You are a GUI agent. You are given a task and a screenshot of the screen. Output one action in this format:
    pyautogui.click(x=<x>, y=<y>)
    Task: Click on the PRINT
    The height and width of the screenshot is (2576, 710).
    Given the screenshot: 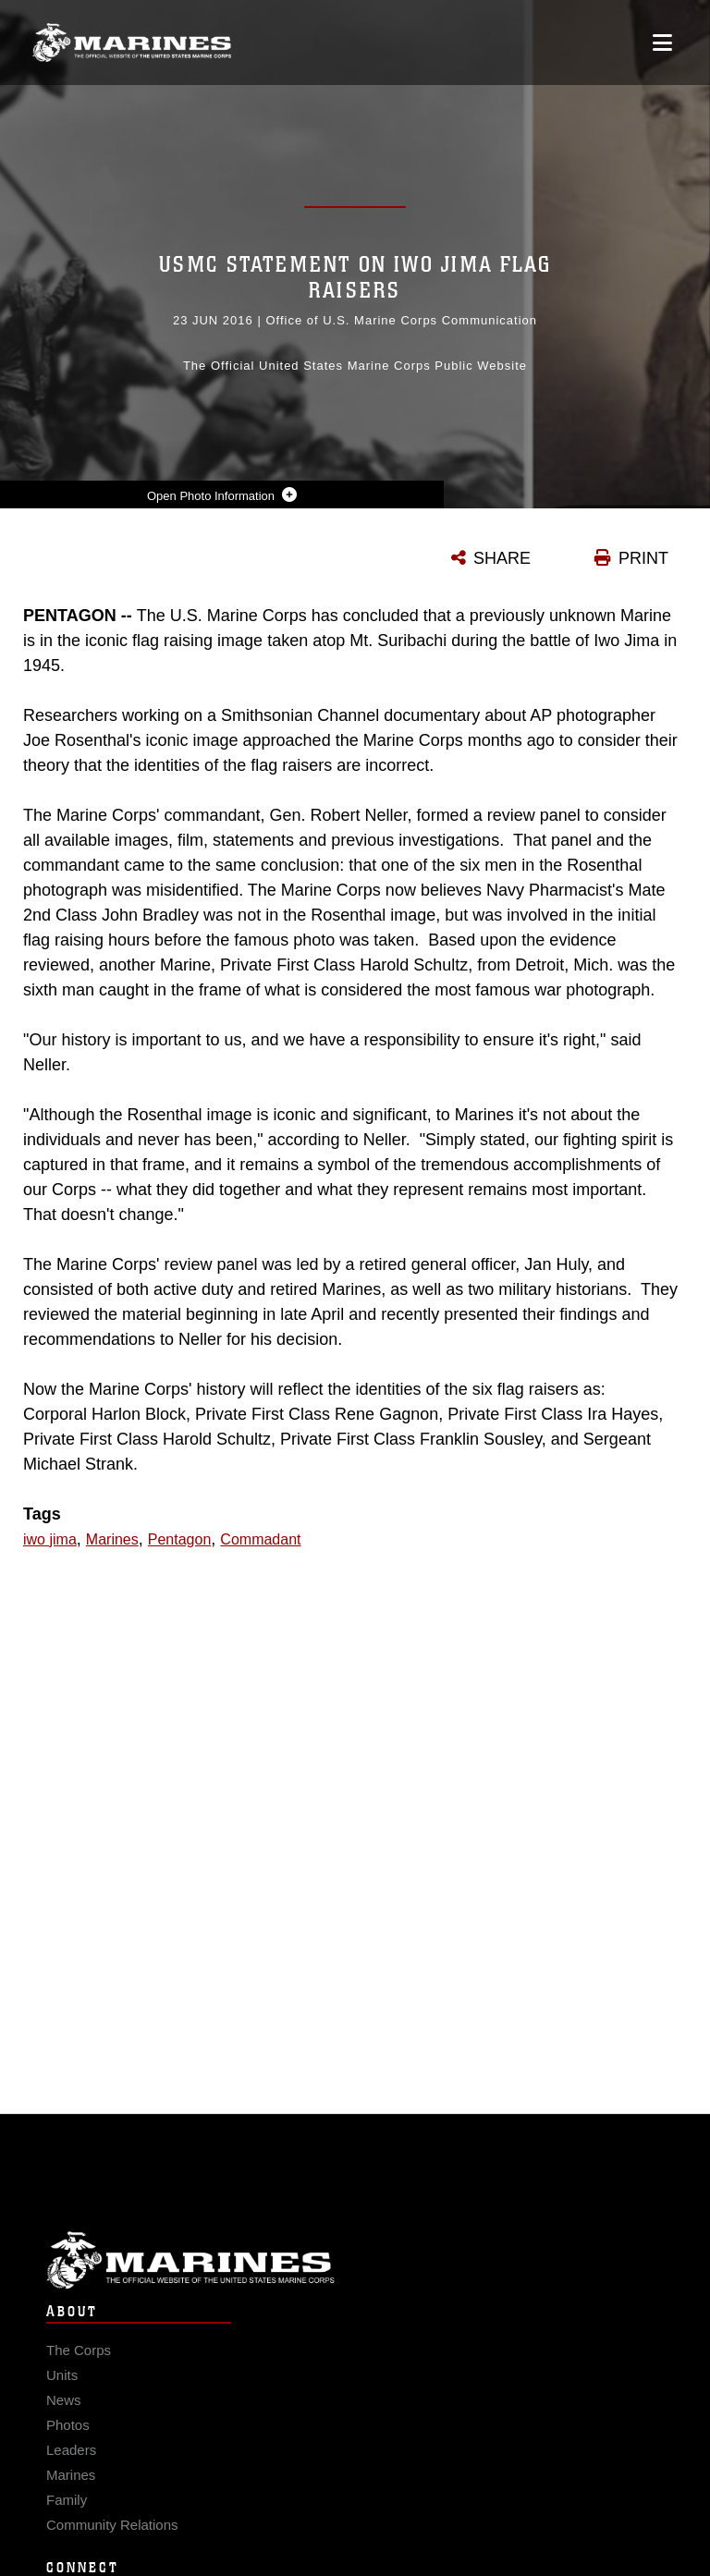 What is the action you would take?
    pyautogui.click(x=643, y=558)
    